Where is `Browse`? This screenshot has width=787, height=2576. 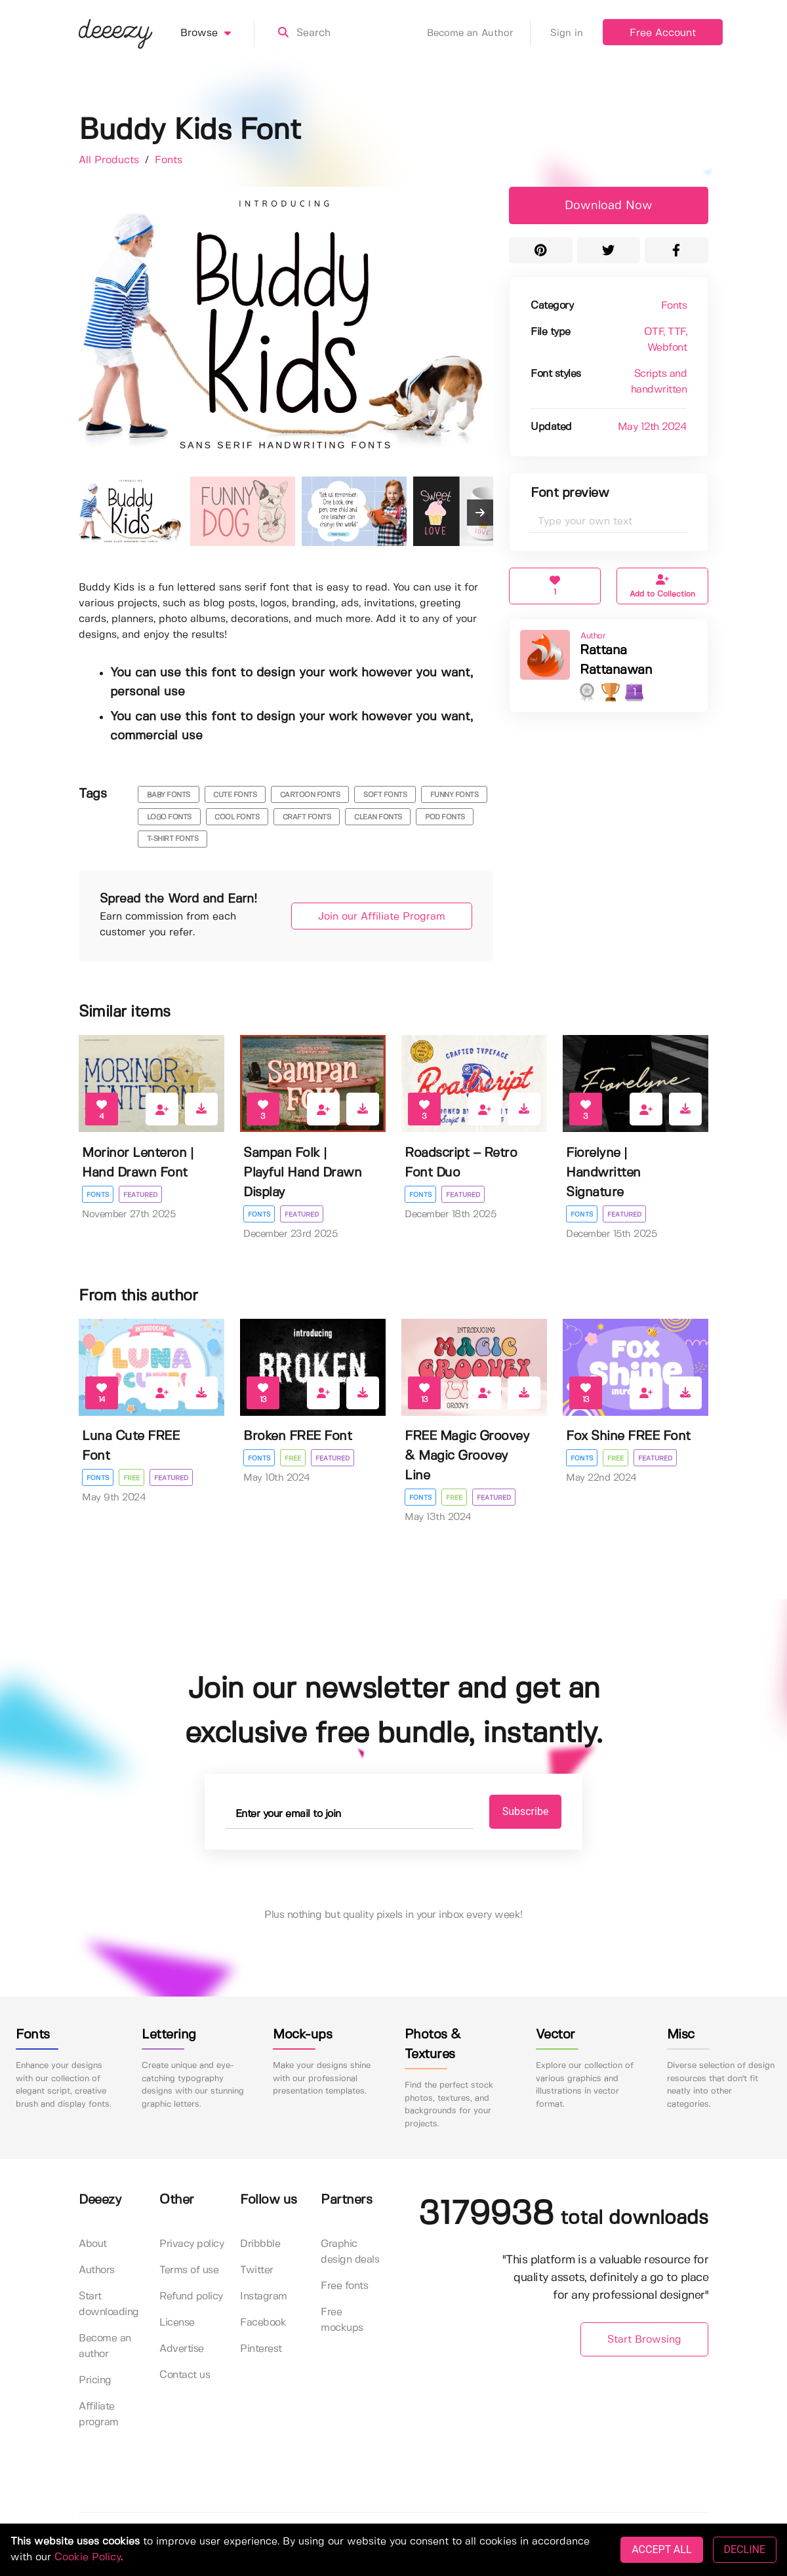
Browse is located at coordinates (217, 33).